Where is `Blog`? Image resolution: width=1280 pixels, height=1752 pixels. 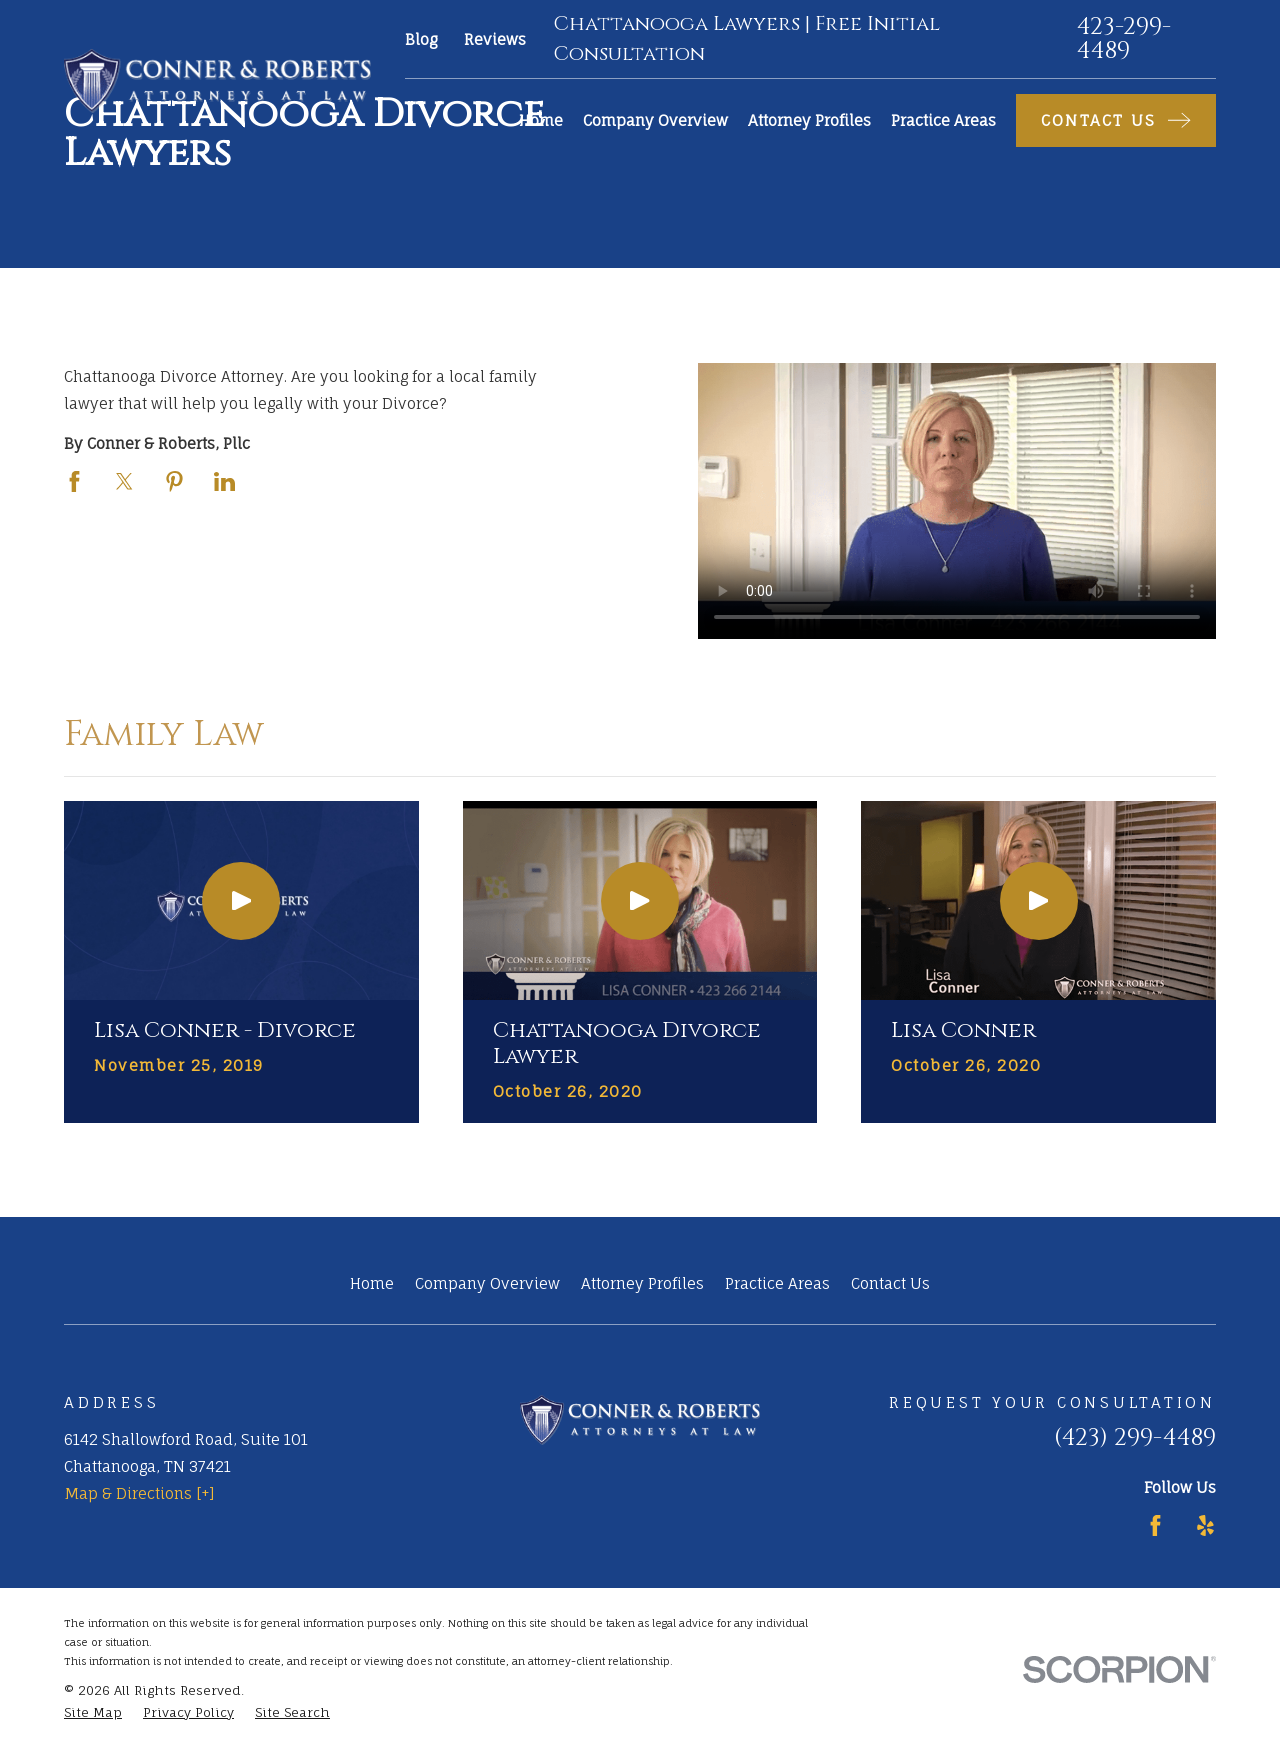 Blog is located at coordinates (421, 39).